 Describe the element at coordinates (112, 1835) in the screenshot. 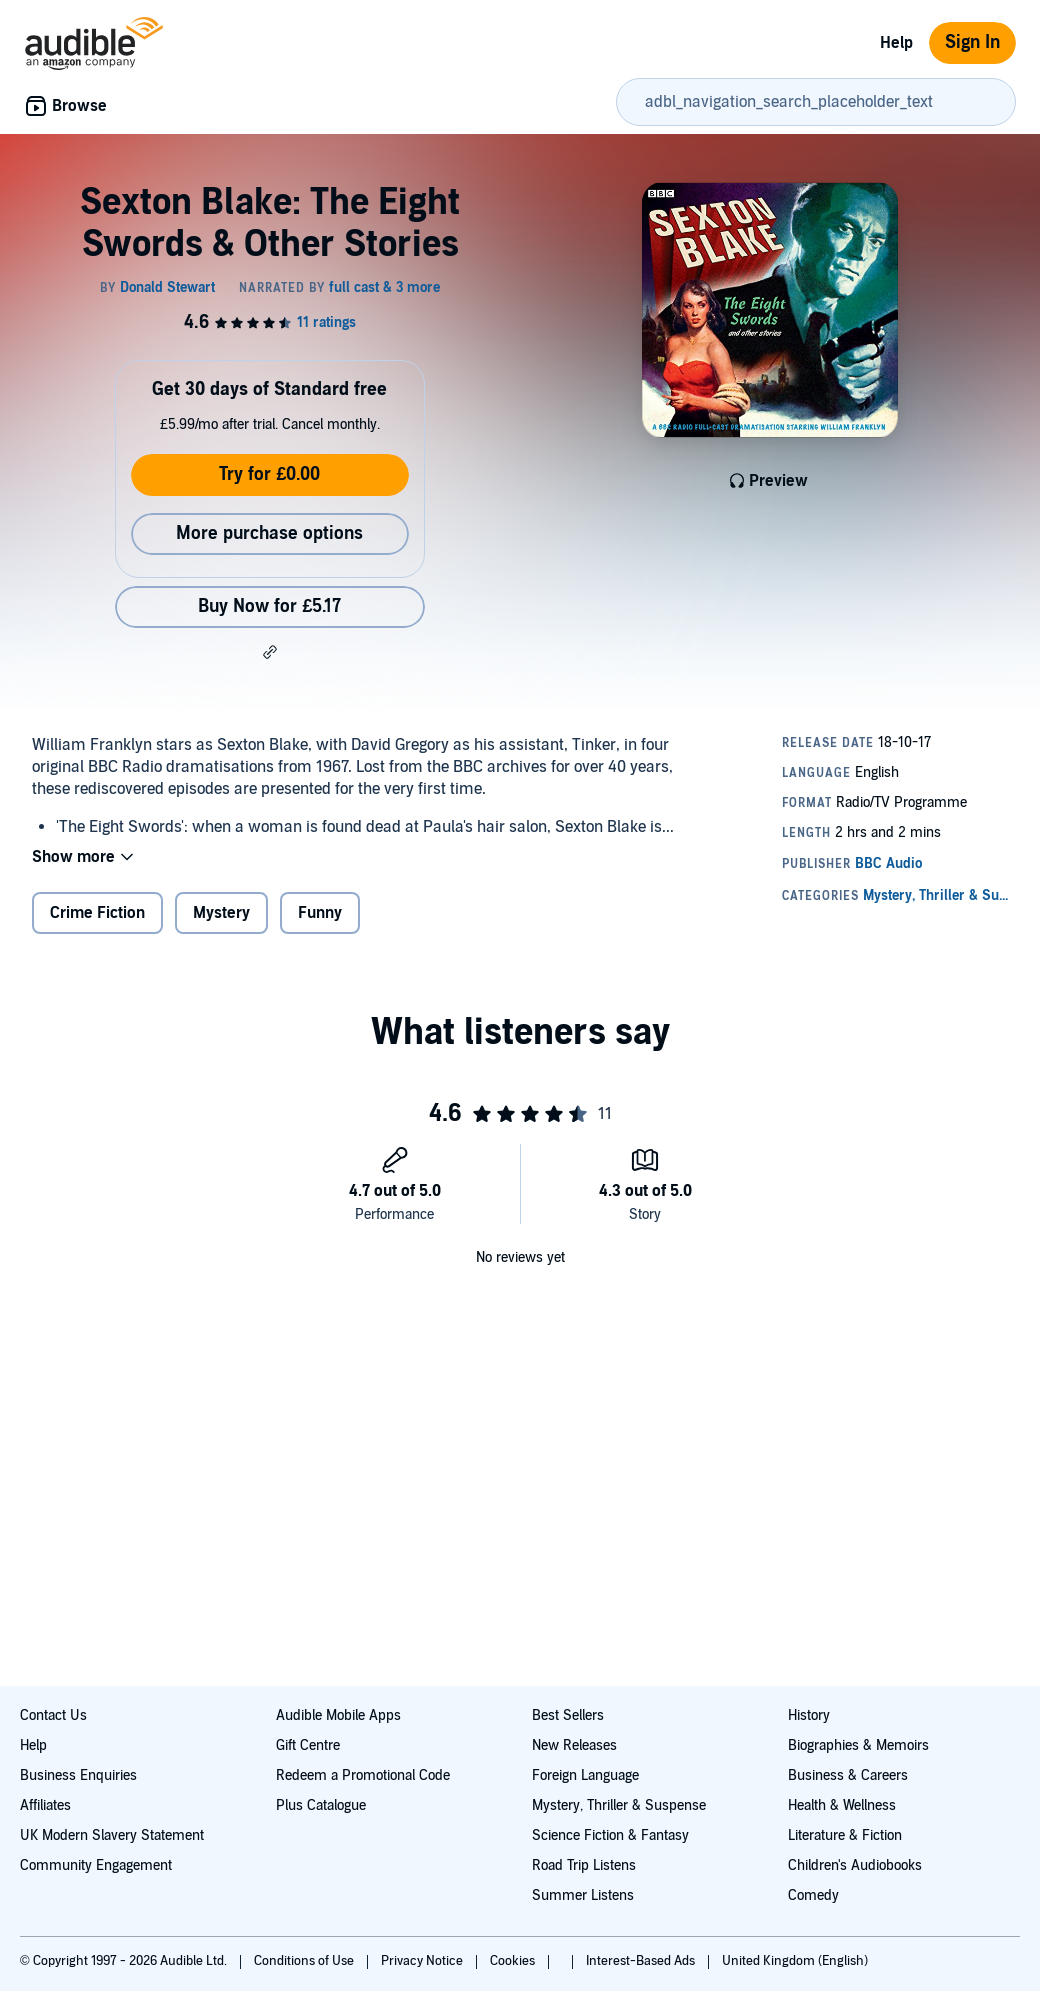

I see `UK Modern Slavery Statement` at that location.